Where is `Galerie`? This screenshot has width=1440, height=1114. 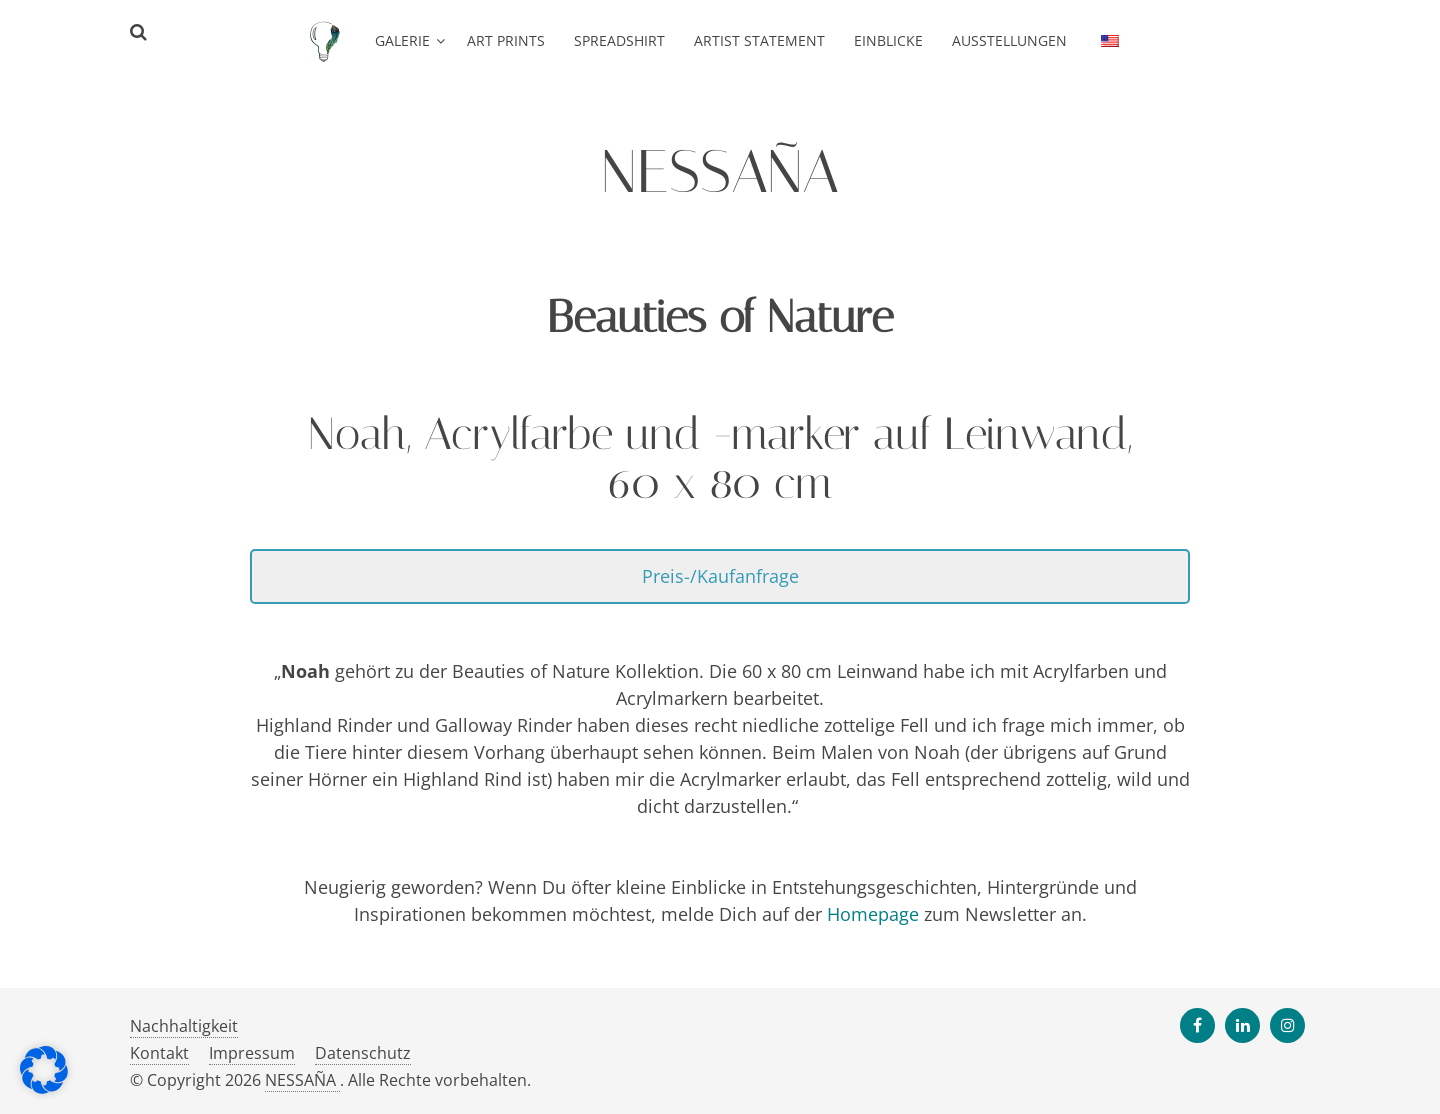
Galerie is located at coordinates (402, 40).